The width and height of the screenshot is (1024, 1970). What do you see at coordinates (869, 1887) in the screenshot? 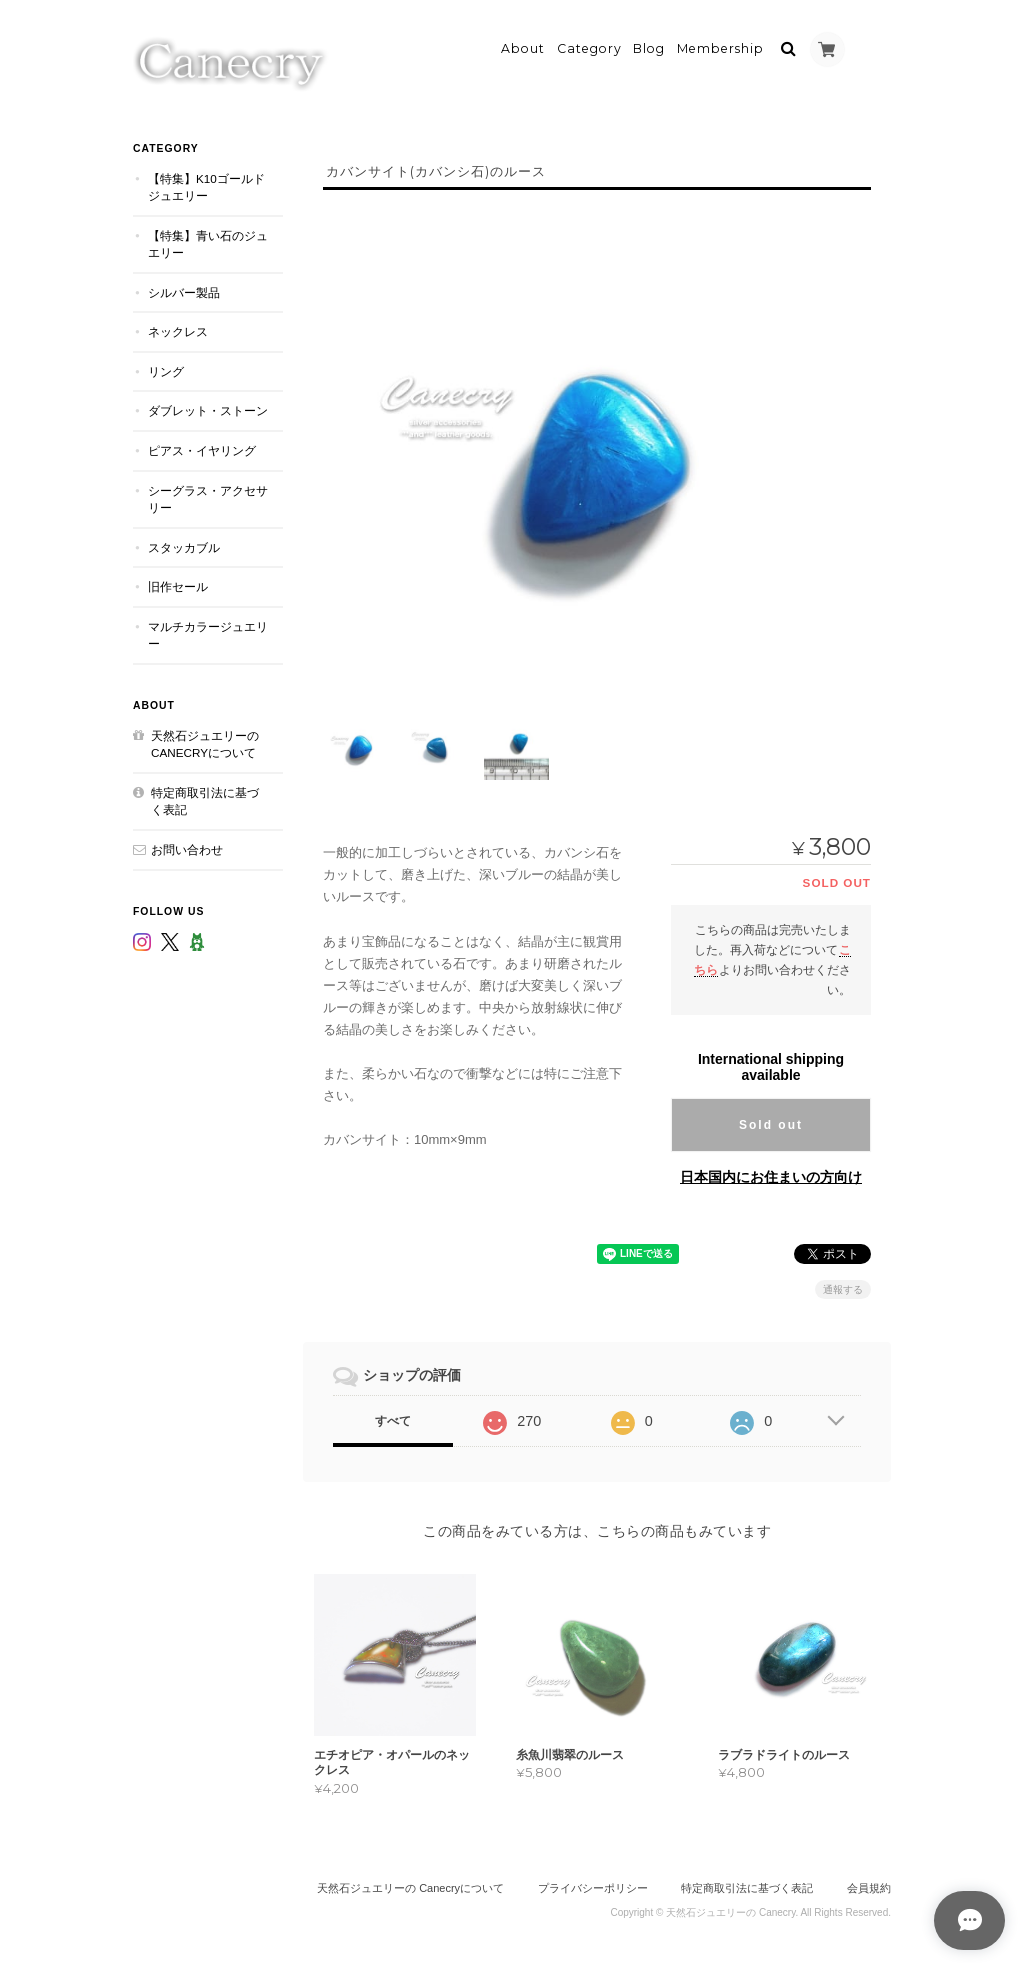
I see `会員規約` at bounding box center [869, 1887].